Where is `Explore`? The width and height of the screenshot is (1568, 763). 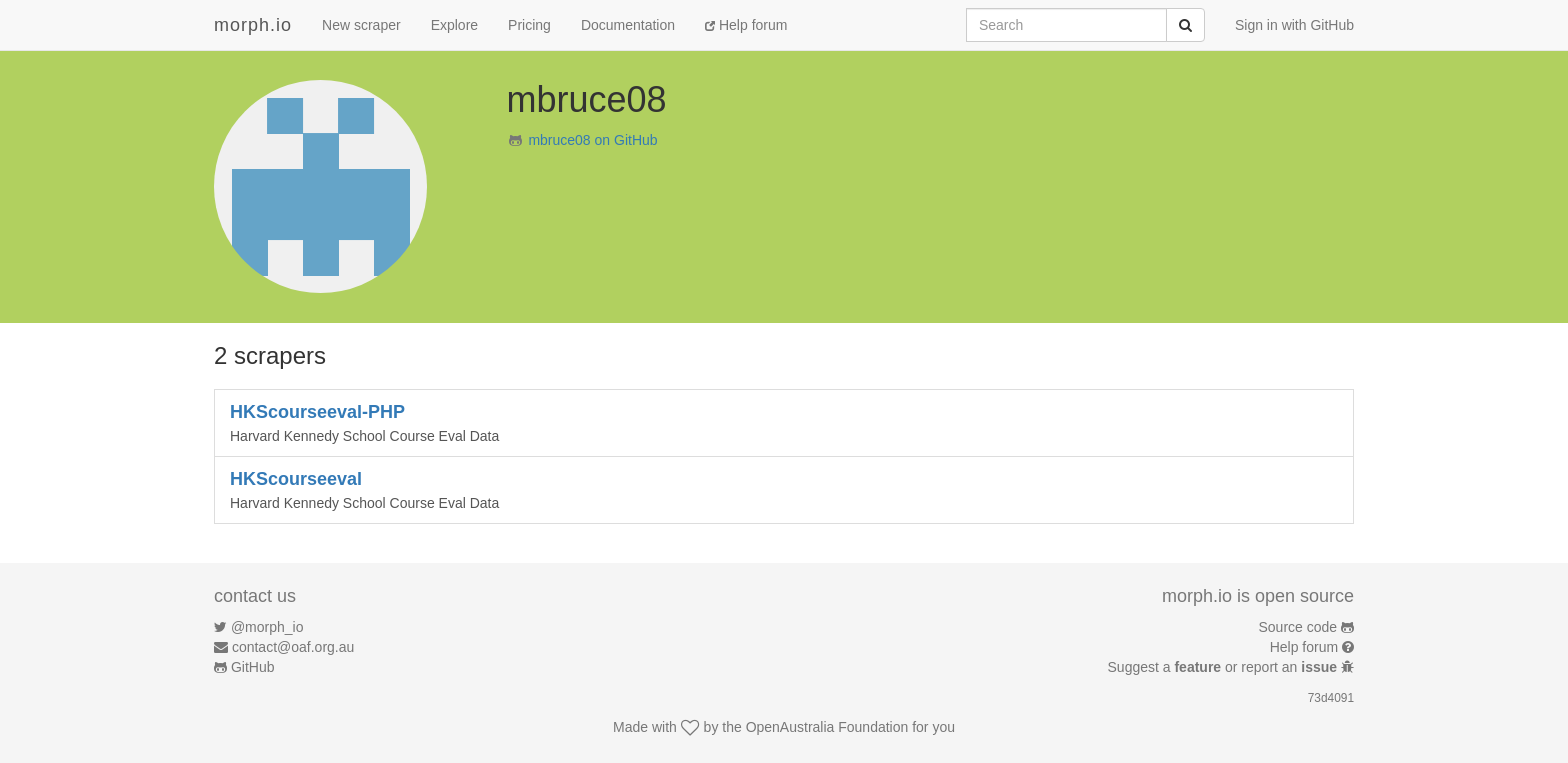
Explore is located at coordinates (454, 25).